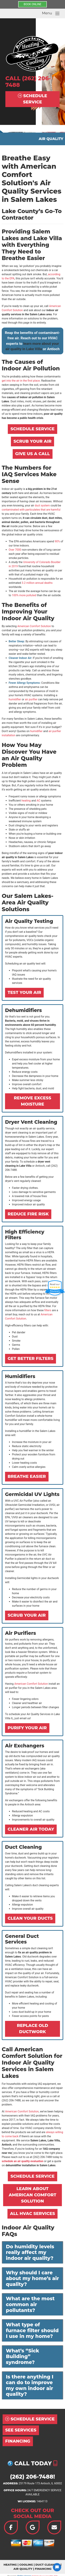 This screenshot has height=2576, width=65. I want to click on Learn About American Comfort Solution, so click(32, 2195).